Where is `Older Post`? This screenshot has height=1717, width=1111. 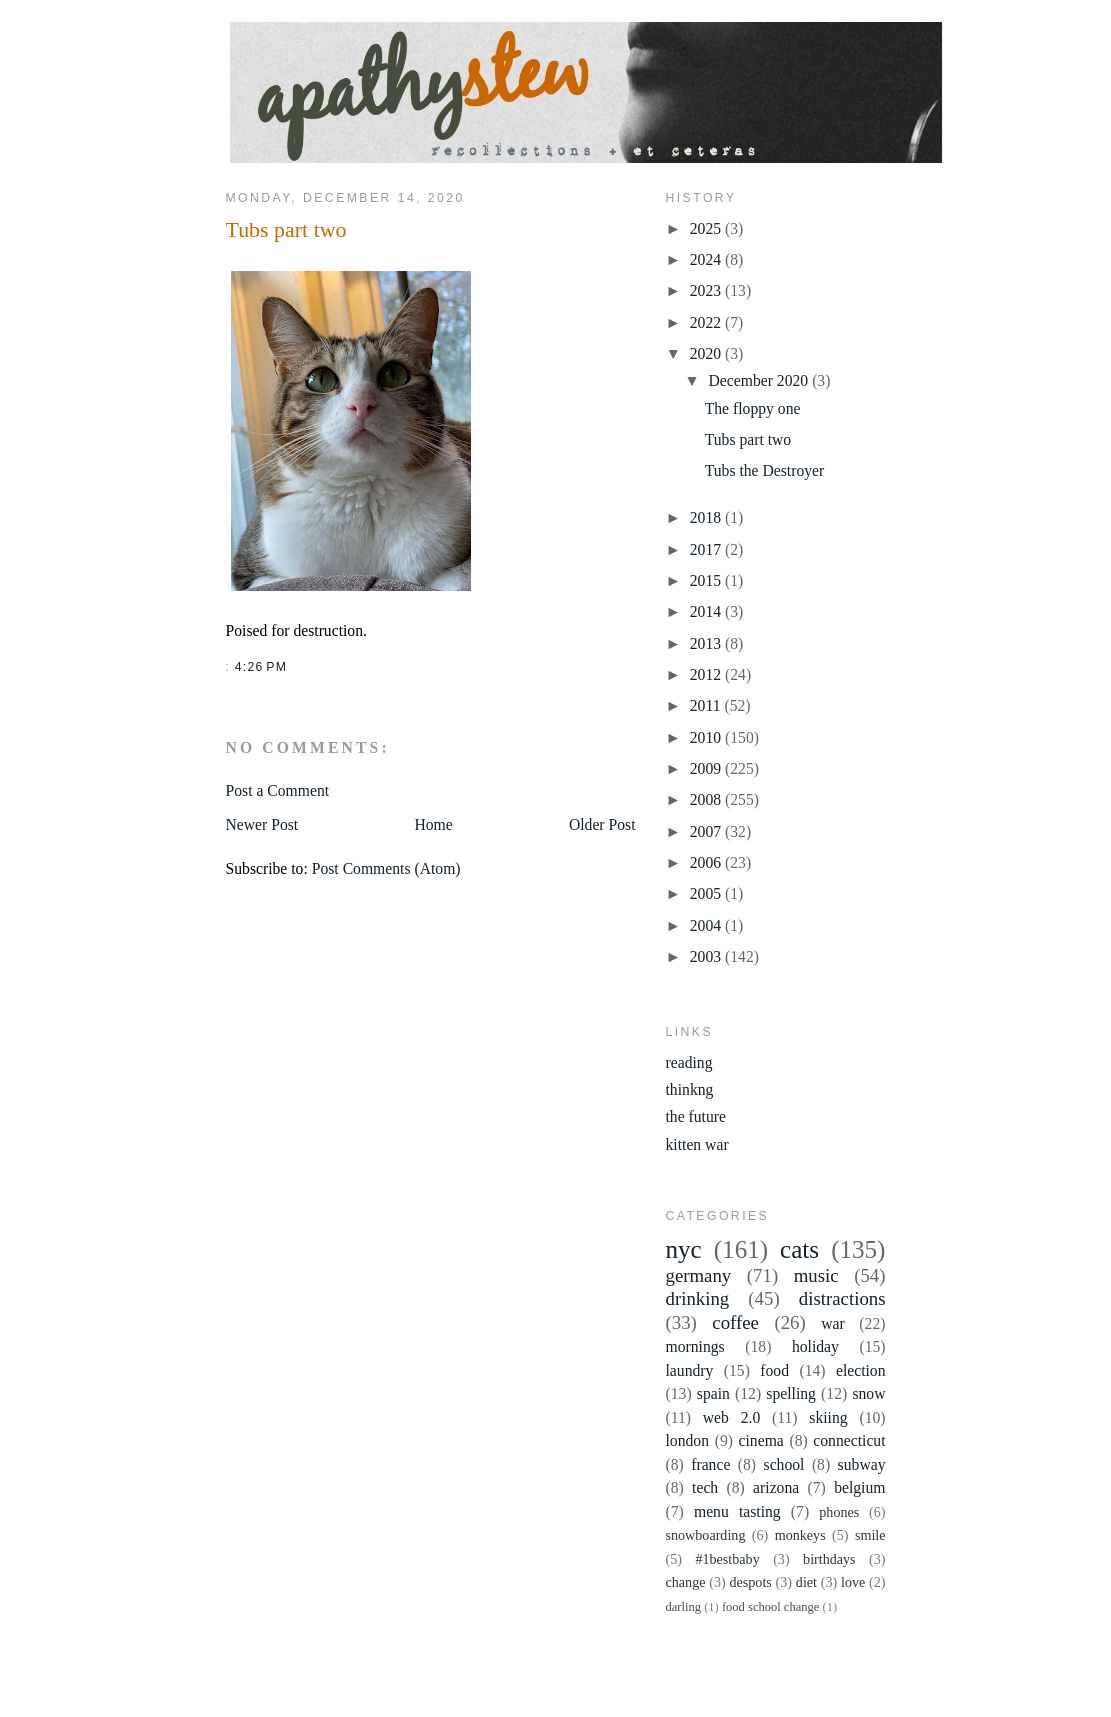
Older Post is located at coordinates (602, 824).